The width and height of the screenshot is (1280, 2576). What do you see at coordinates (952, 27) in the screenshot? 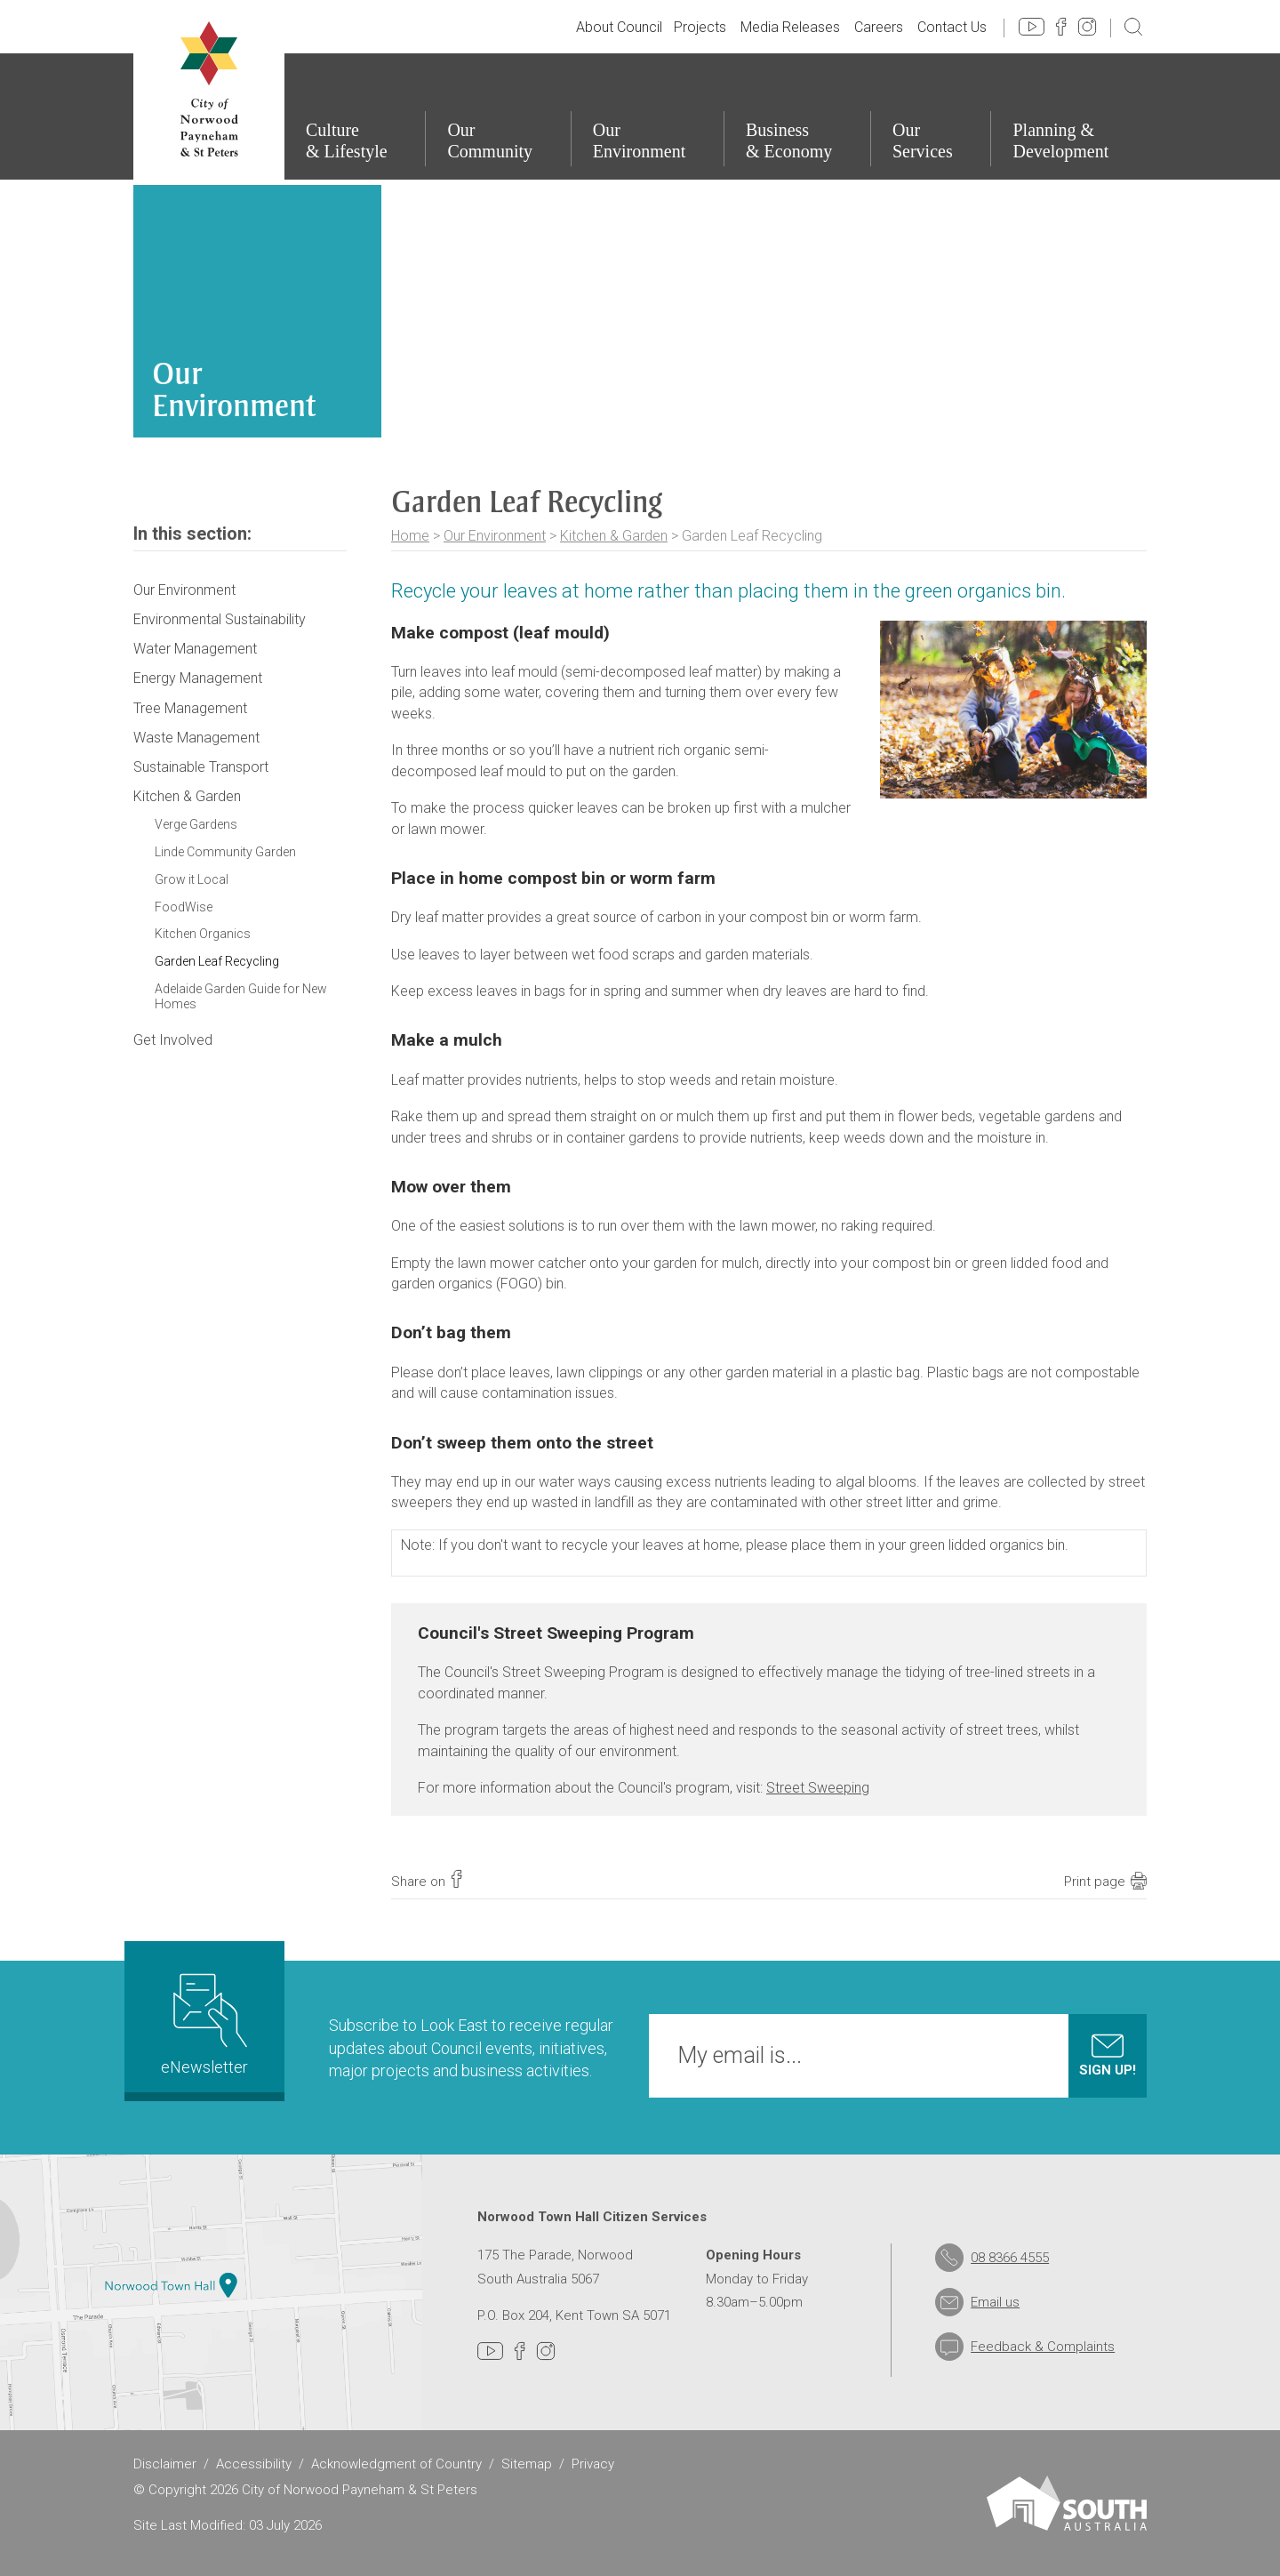
I see `Contact Us` at bounding box center [952, 27].